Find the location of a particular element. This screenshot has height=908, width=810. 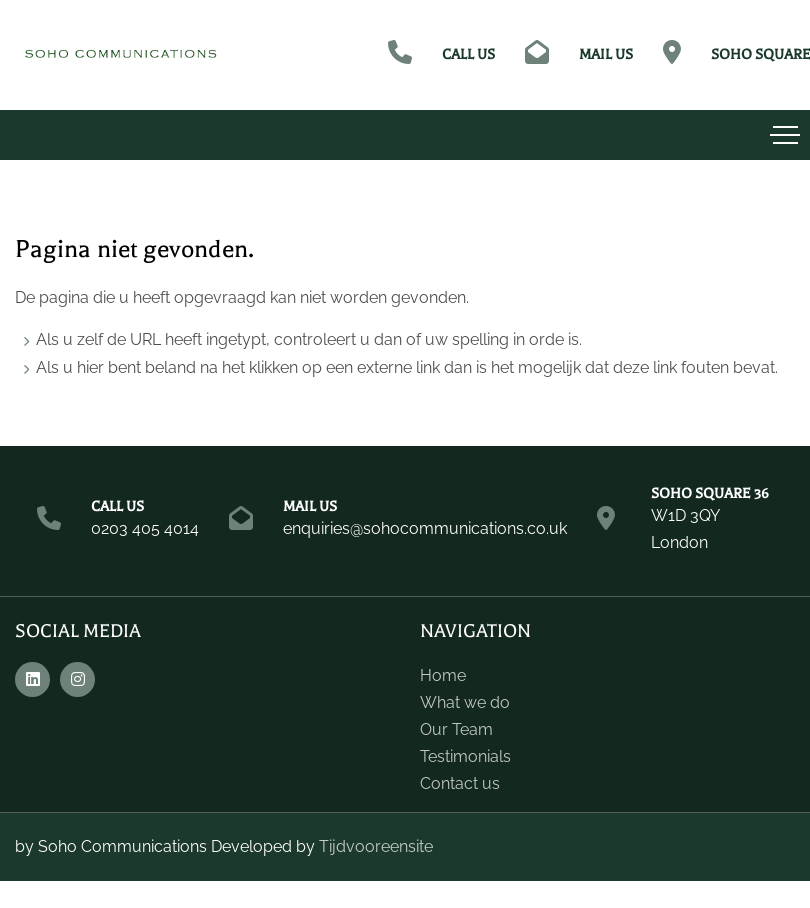

[Toggle navigation] is located at coordinates (785, 135).